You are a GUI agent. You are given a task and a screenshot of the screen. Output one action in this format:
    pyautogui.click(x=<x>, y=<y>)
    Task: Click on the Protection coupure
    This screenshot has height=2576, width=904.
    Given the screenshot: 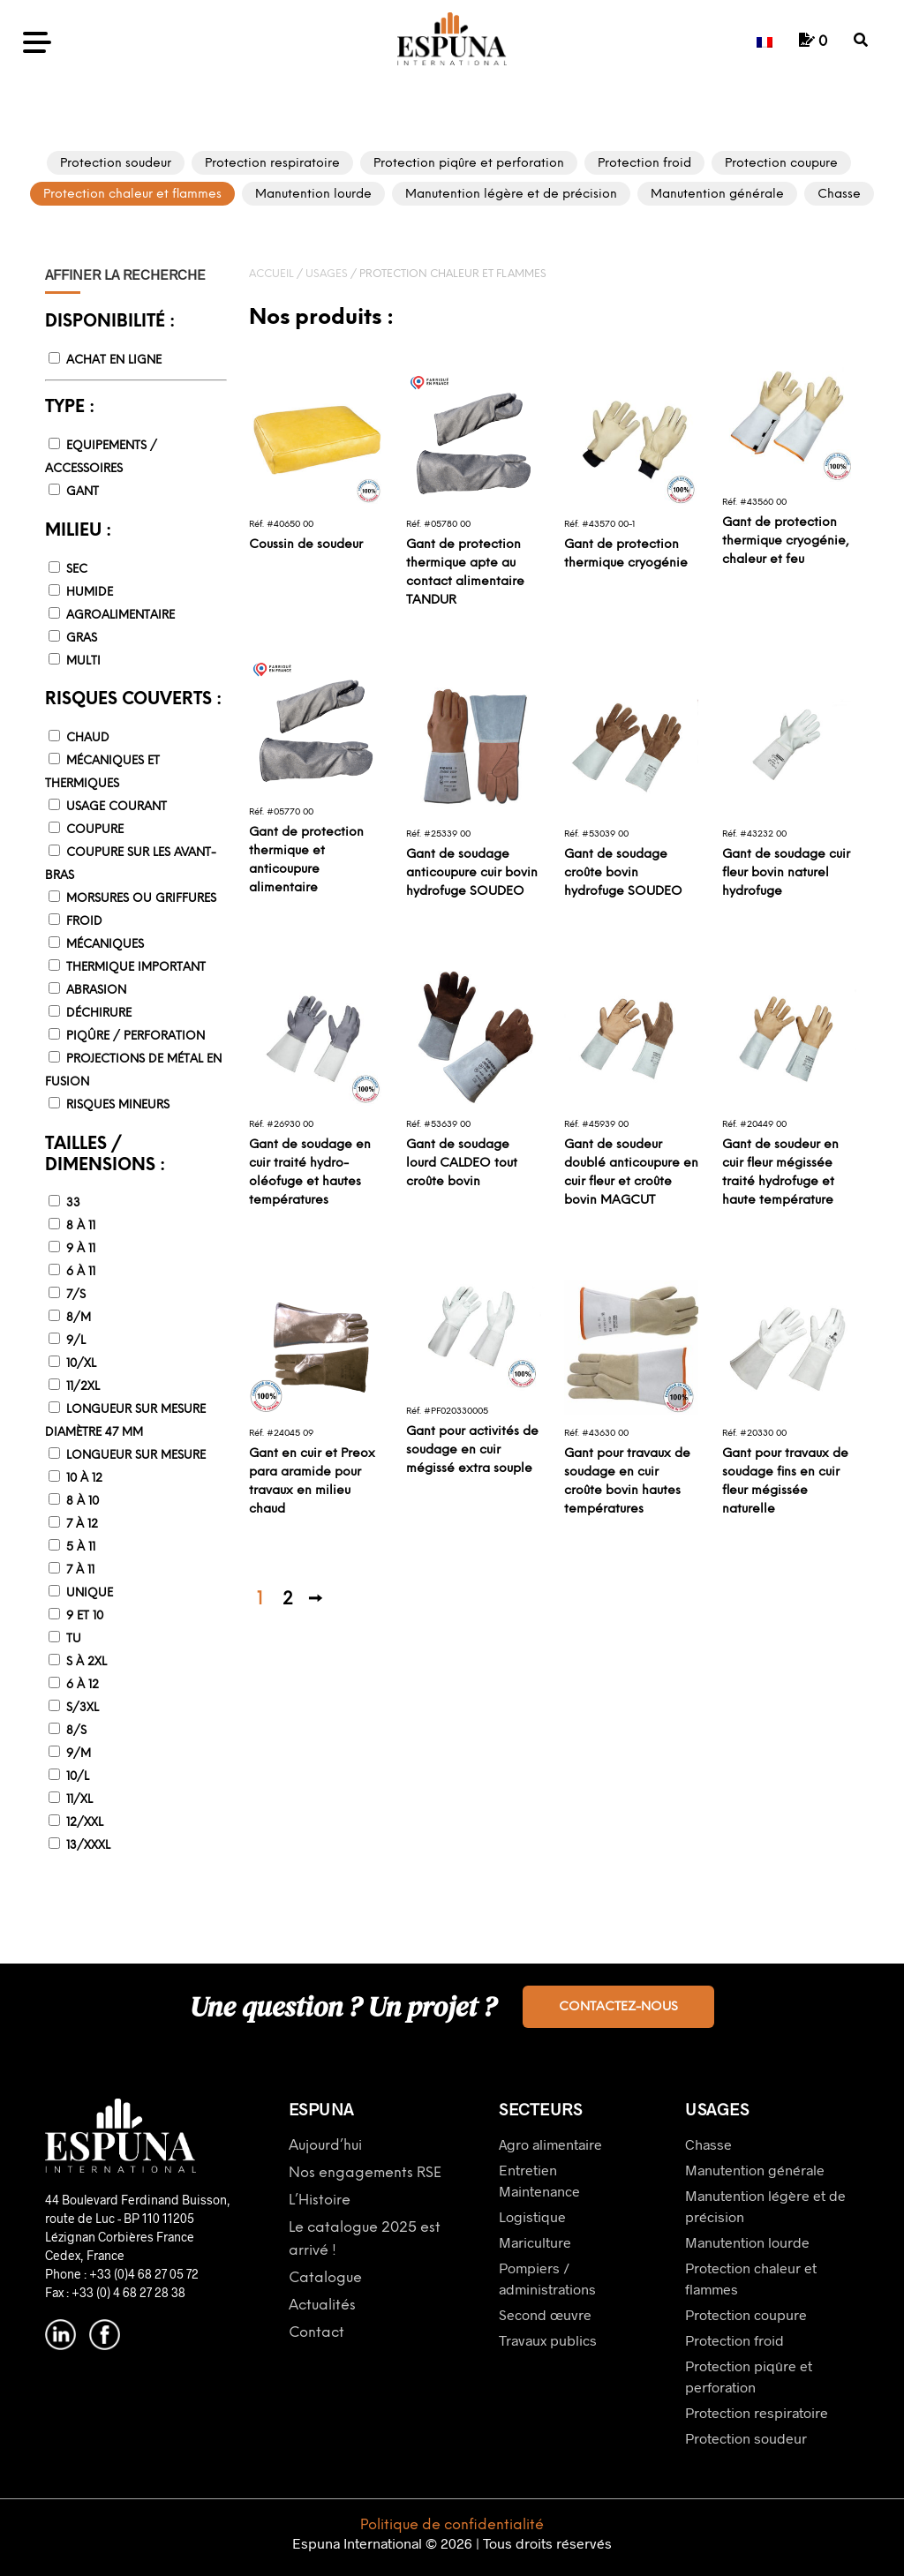 What is the action you would take?
    pyautogui.click(x=746, y=2314)
    